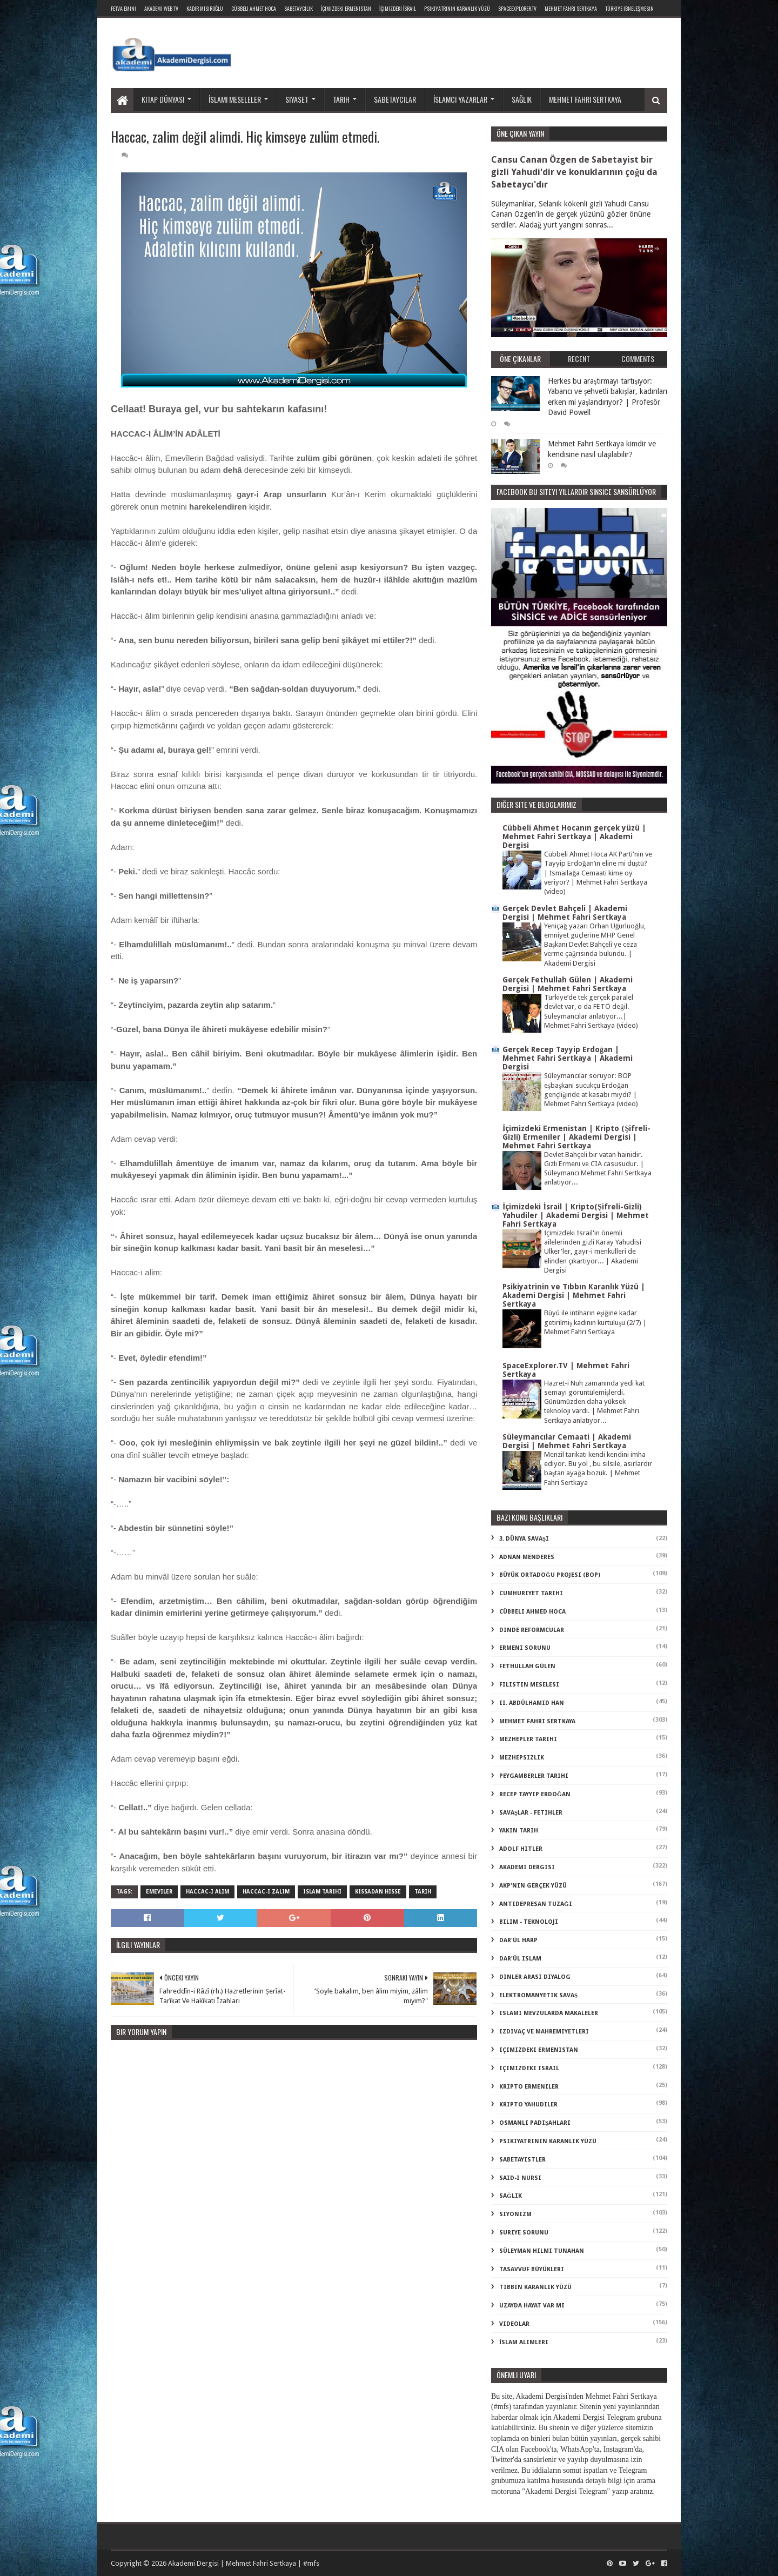  Describe the element at coordinates (514, 2323) in the screenshot. I see `videolar` at that location.